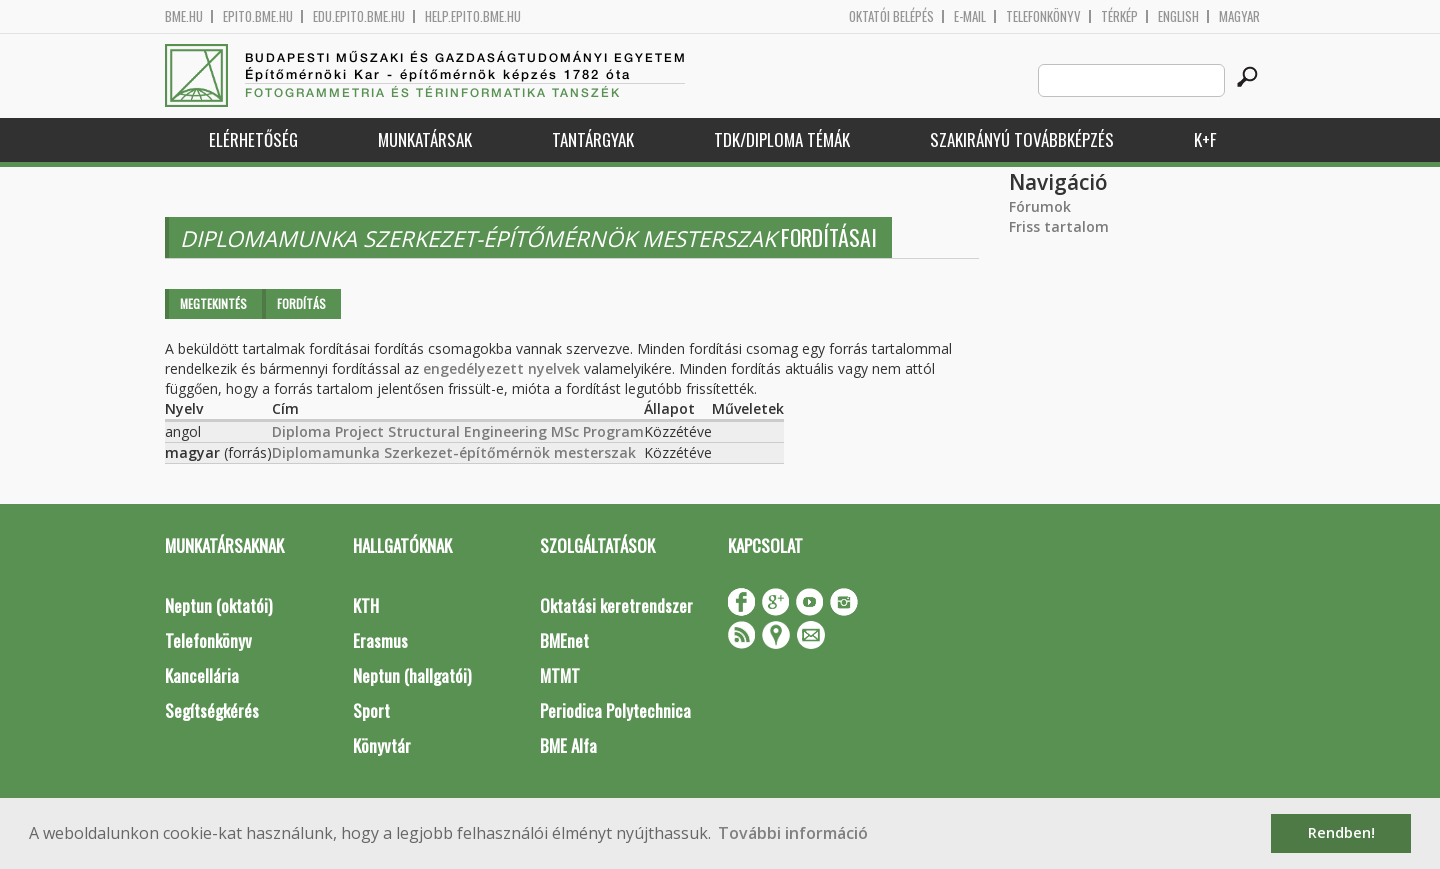  Describe the element at coordinates (202, 675) in the screenshot. I see `Kancellária` at that location.